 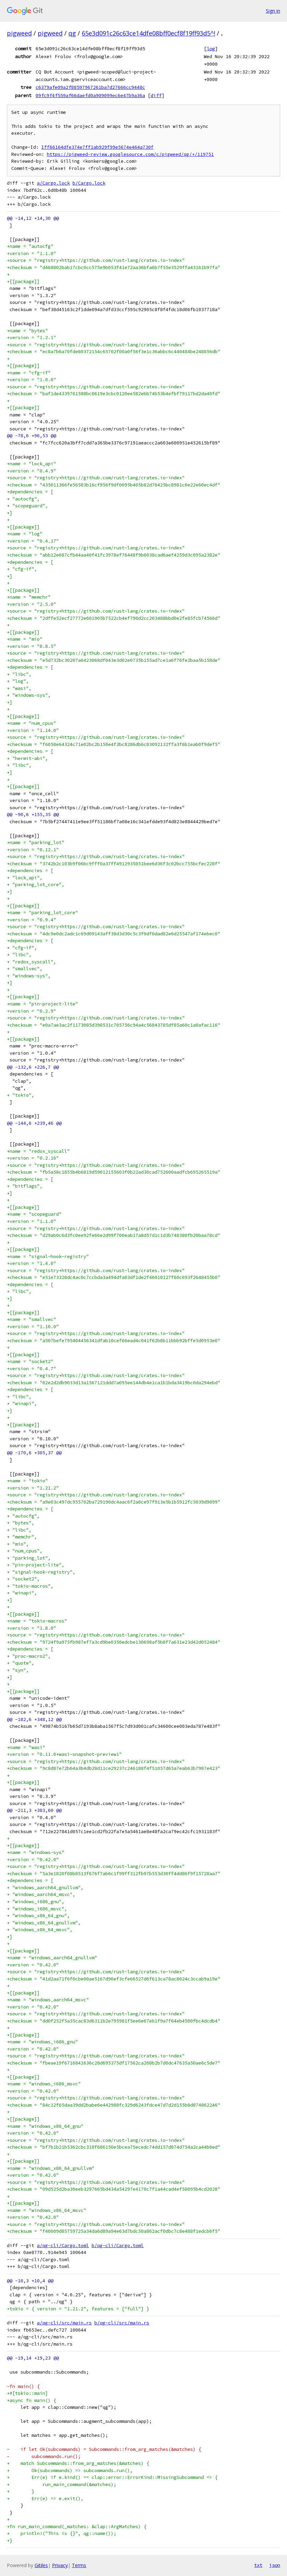 I want to click on pigweed, so click(x=19, y=33).